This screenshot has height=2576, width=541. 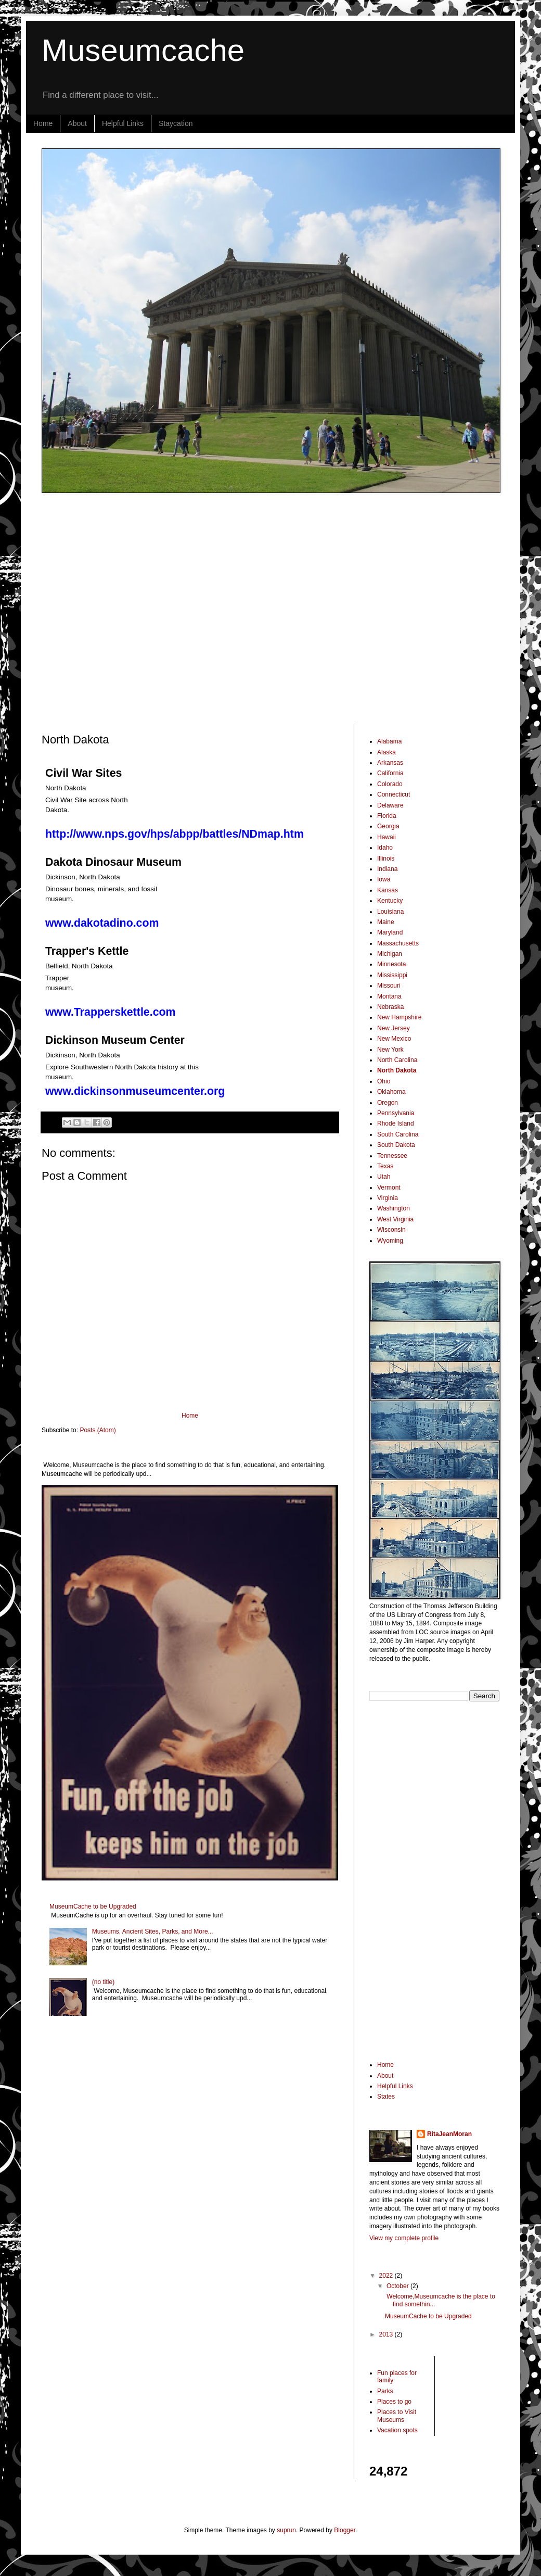 What do you see at coordinates (397, 1134) in the screenshot?
I see `South Carolina` at bounding box center [397, 1134].